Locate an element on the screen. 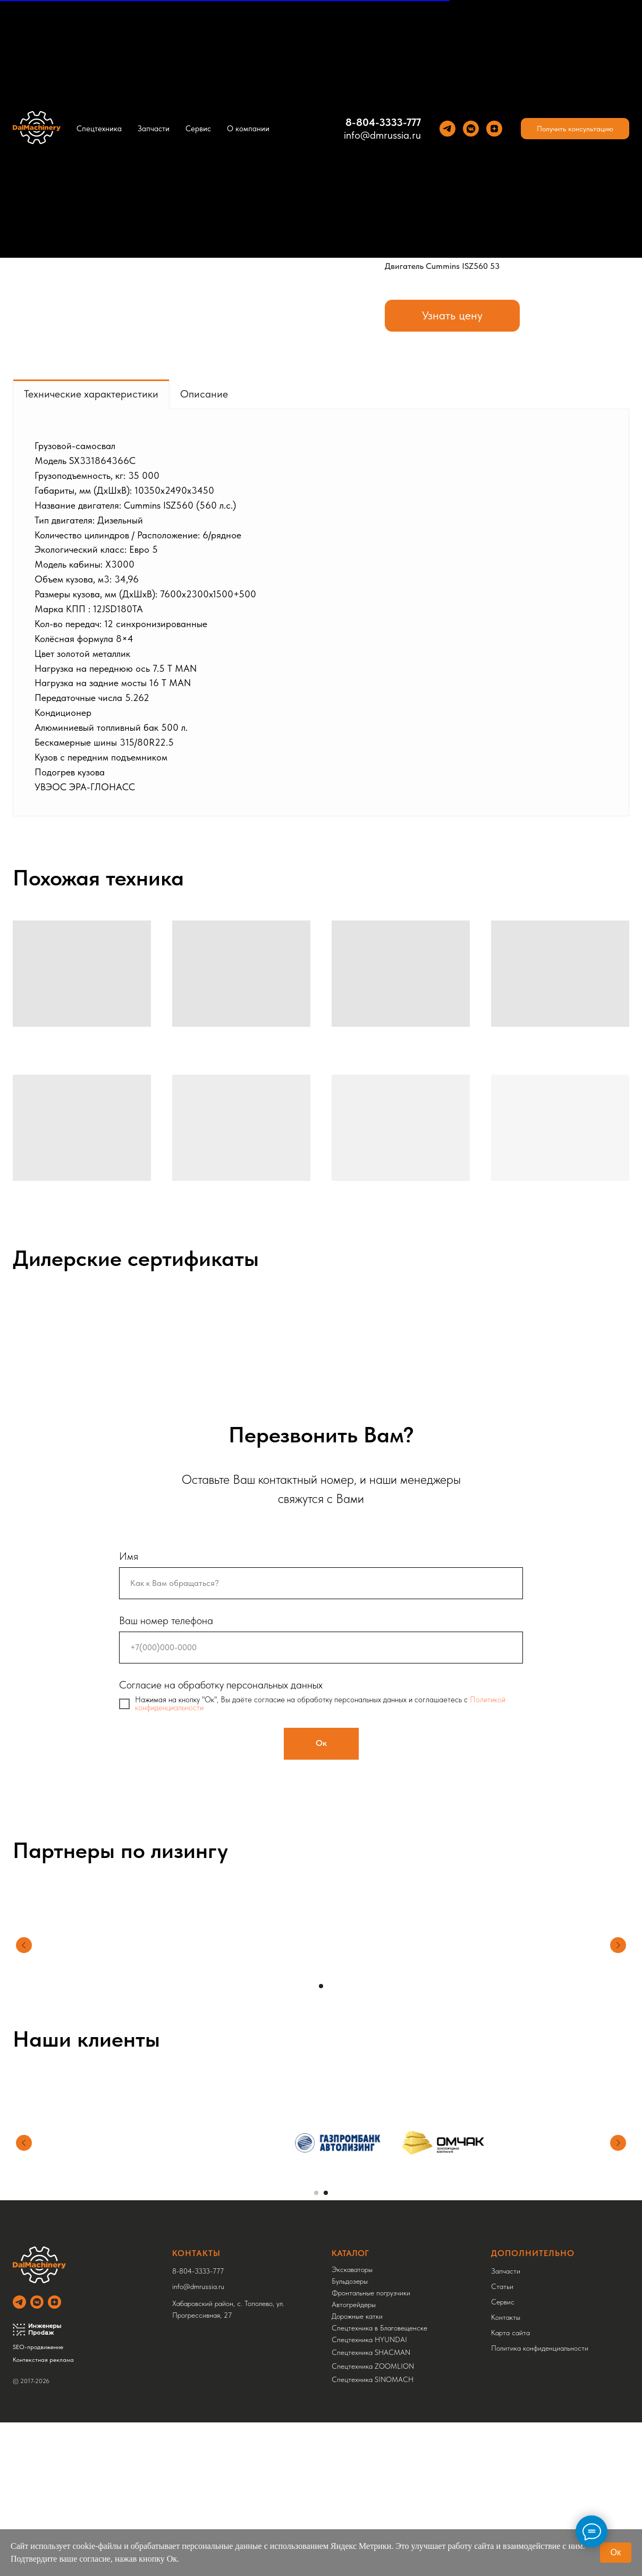  Бульдозеры is located at coordinates (350, 2281).